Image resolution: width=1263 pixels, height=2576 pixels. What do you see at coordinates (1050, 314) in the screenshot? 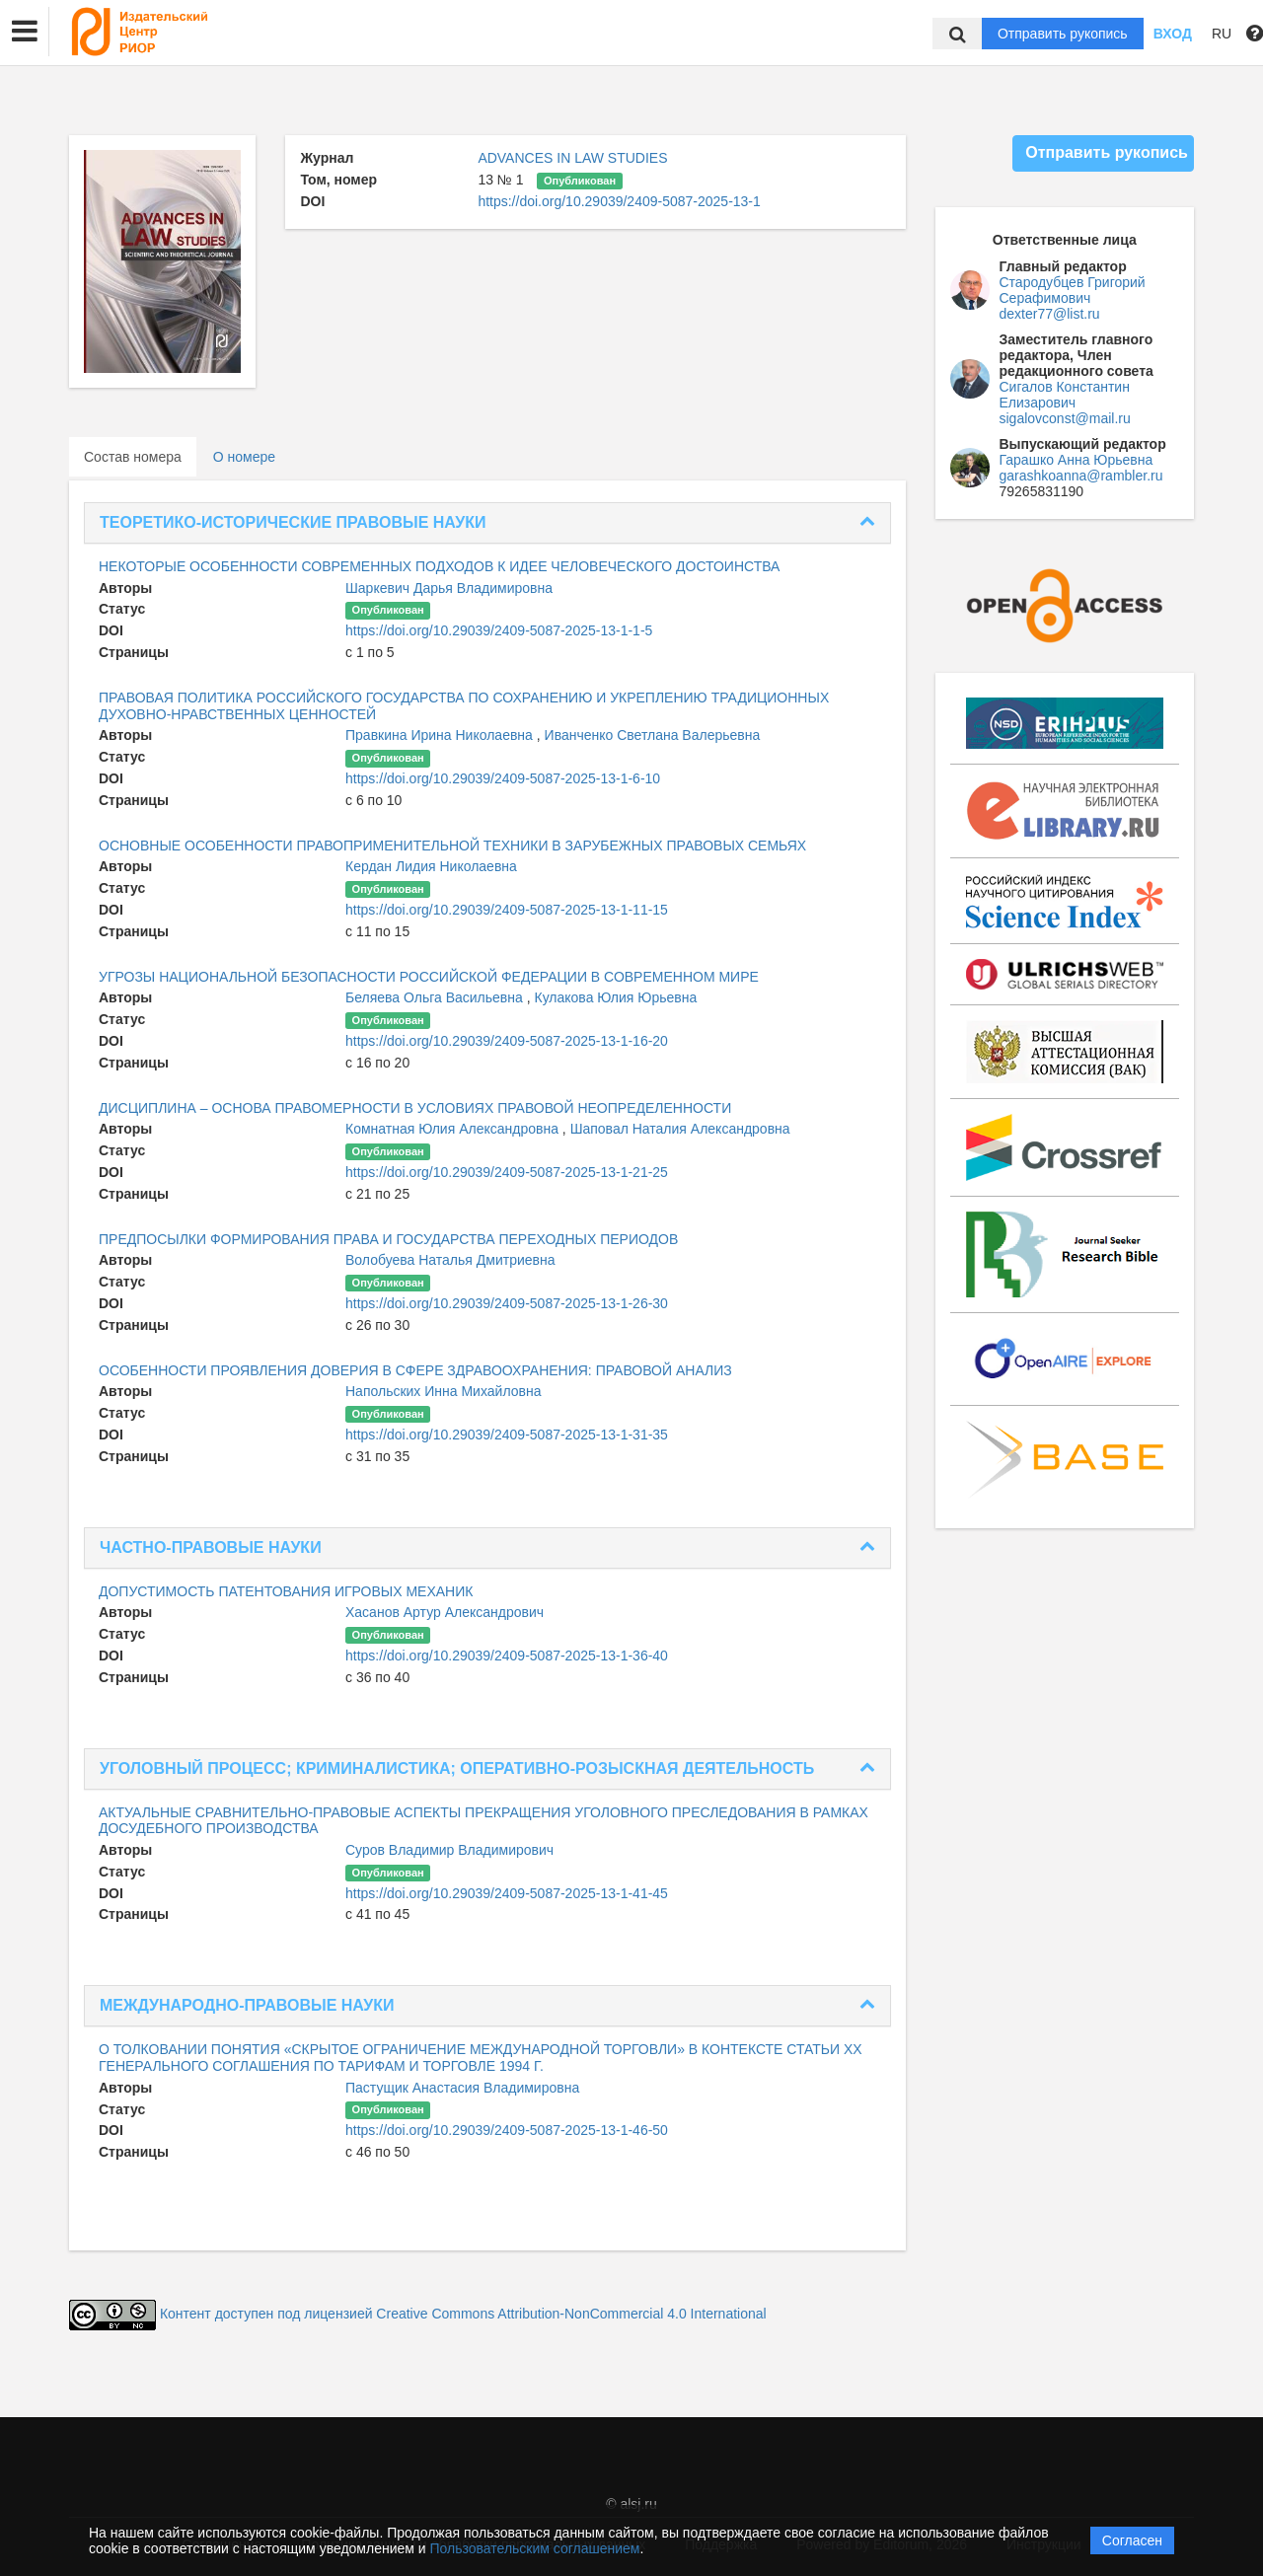
I see `dexter77@list.ru` at bounding box center [1050, 314].